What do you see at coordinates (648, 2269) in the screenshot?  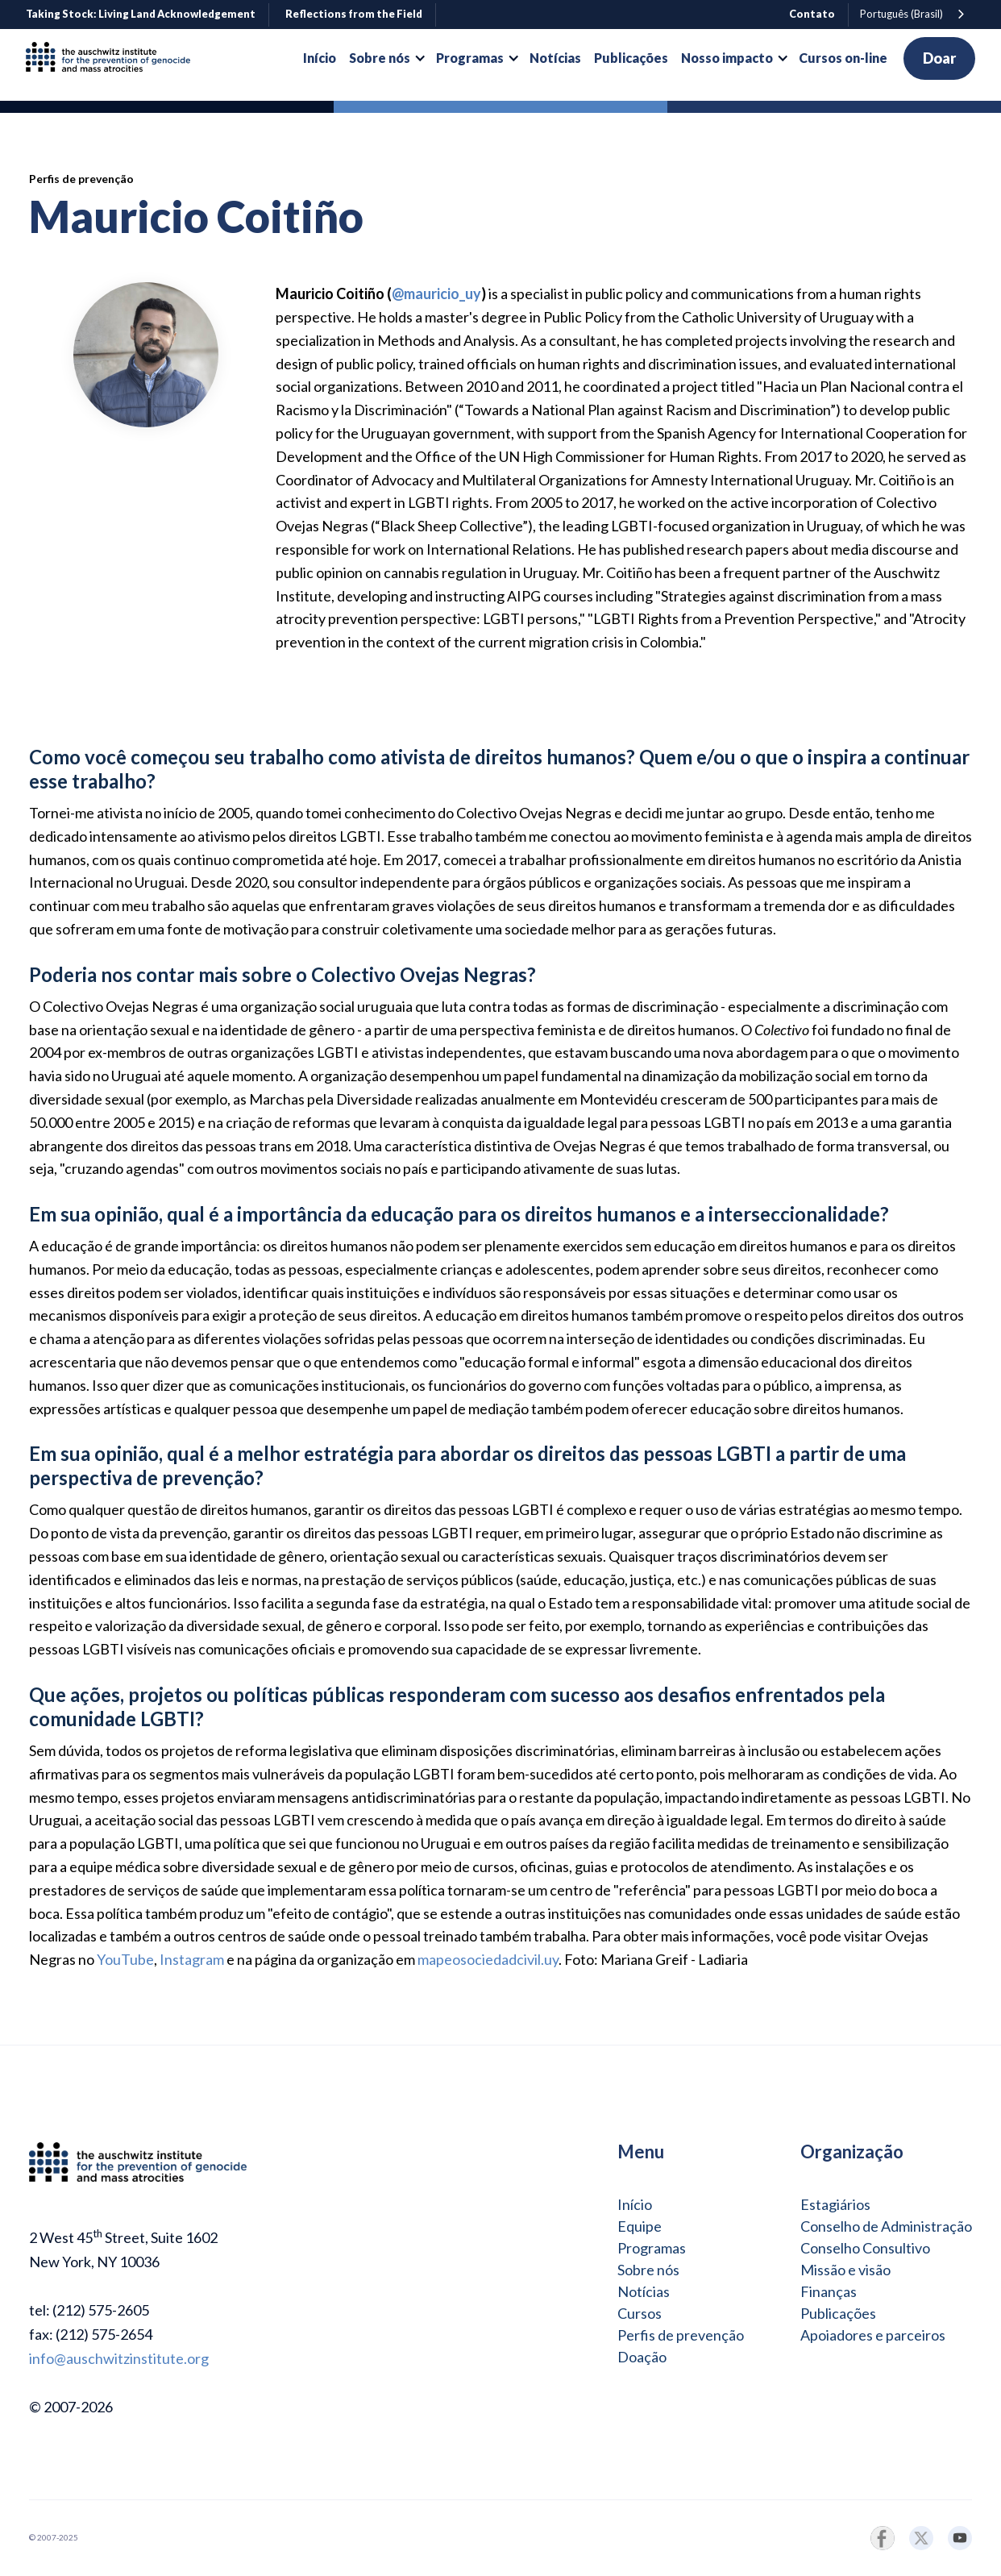 I see `Sobre nós` at bounding box center [648, 2269].